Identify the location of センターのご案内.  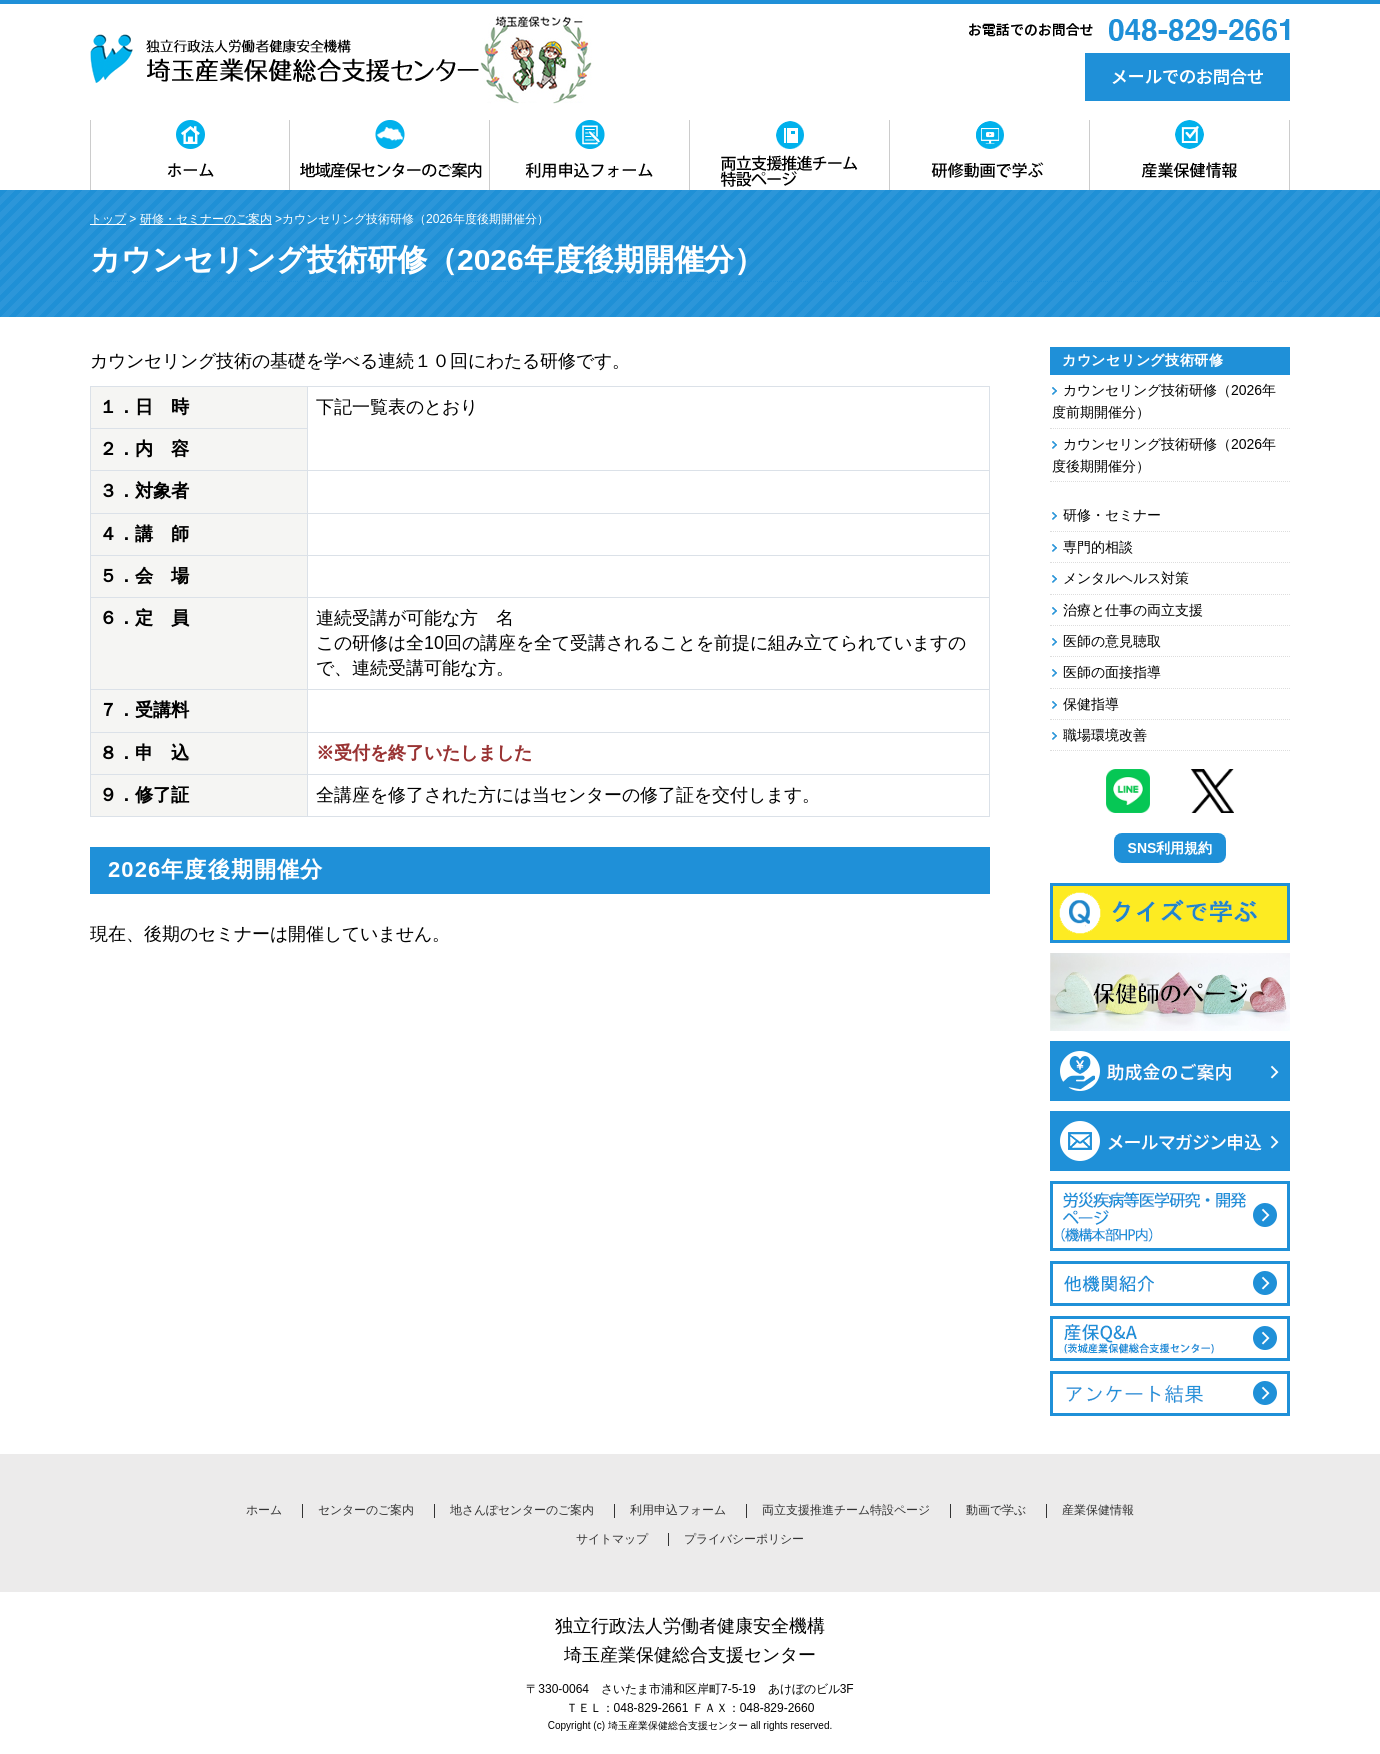
(366, 1510).